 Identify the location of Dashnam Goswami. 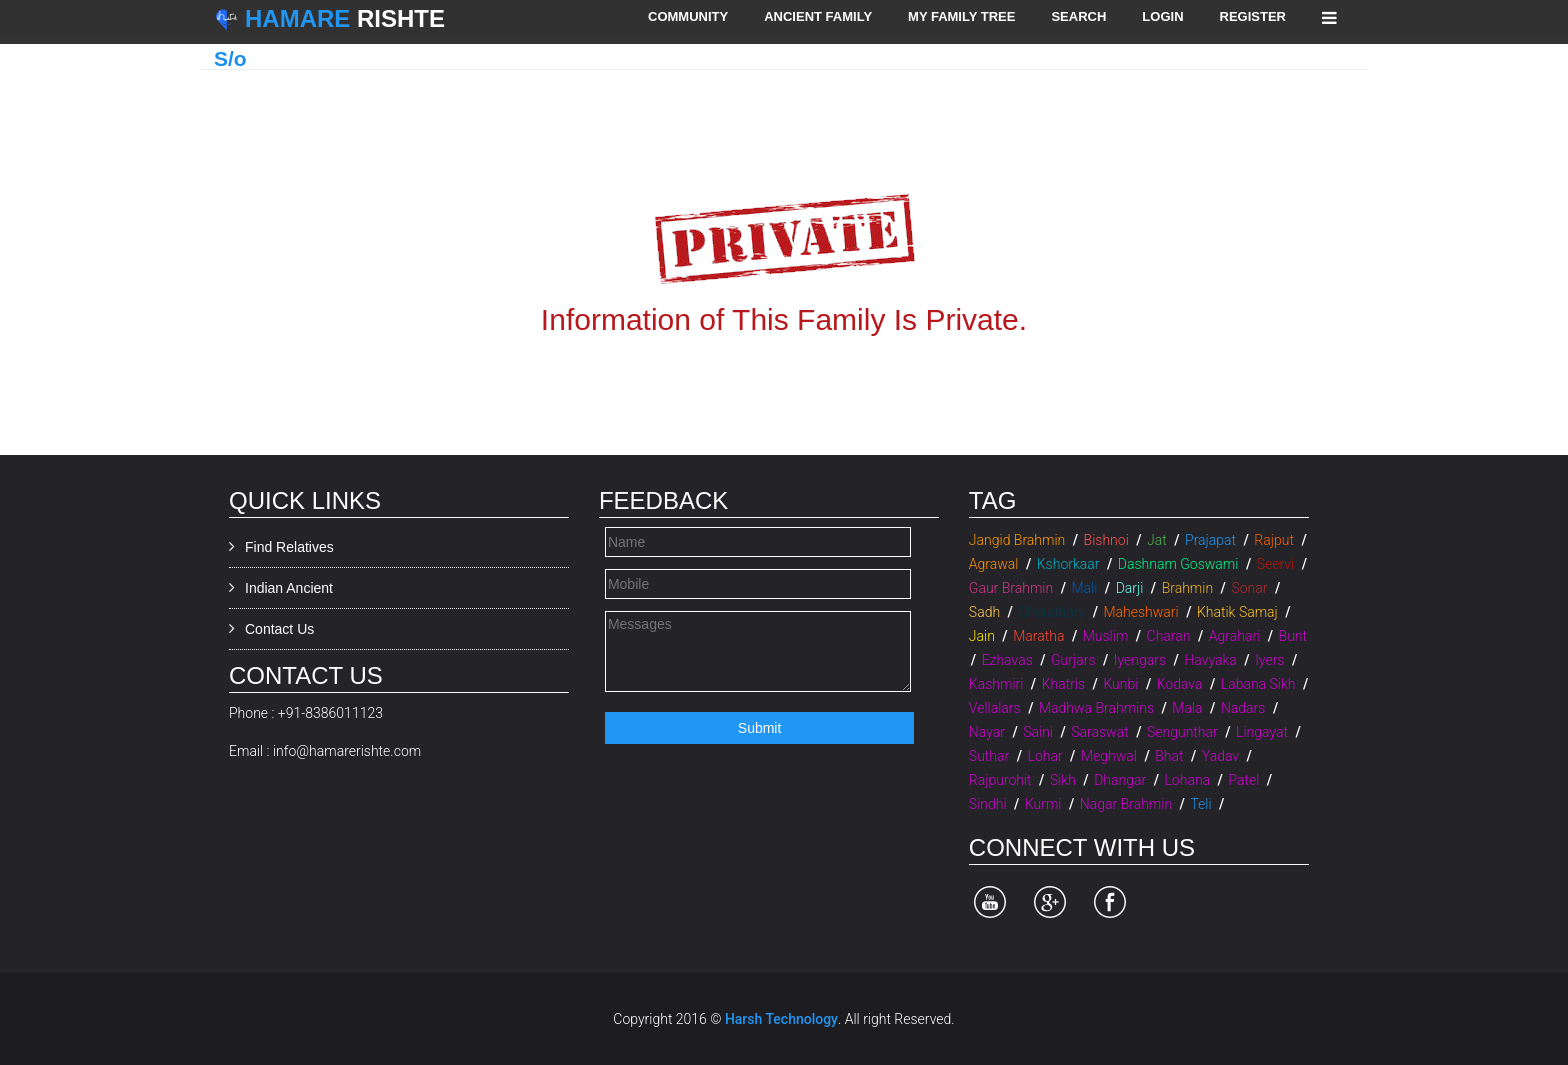
(1178, 564).